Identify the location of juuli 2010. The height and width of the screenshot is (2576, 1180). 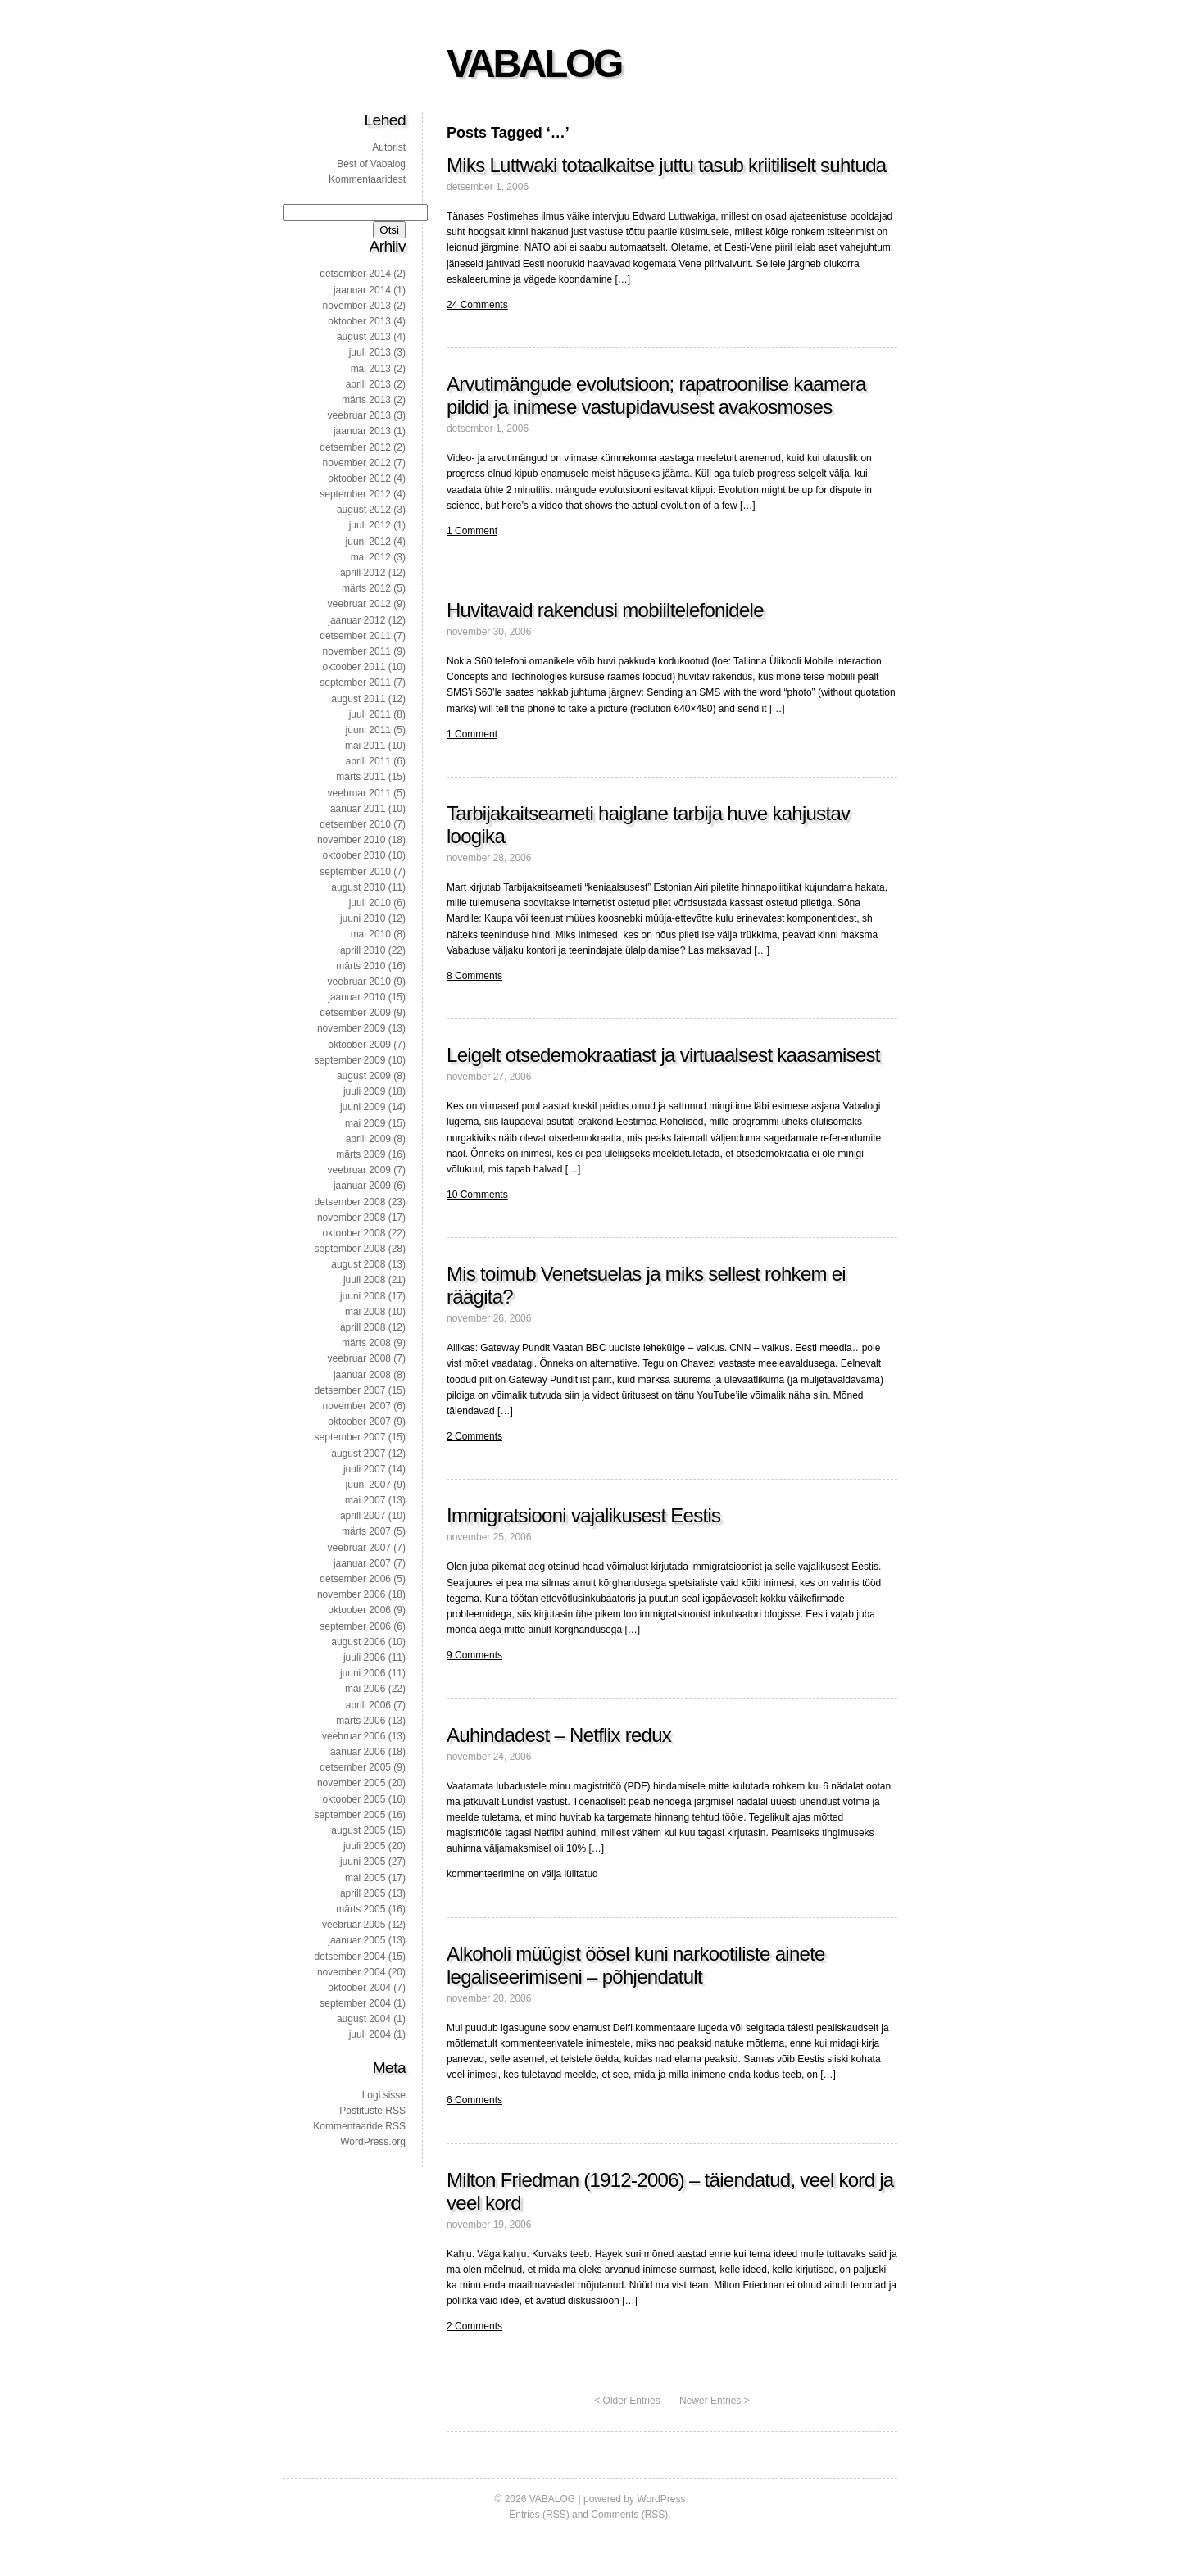
(370, 903).